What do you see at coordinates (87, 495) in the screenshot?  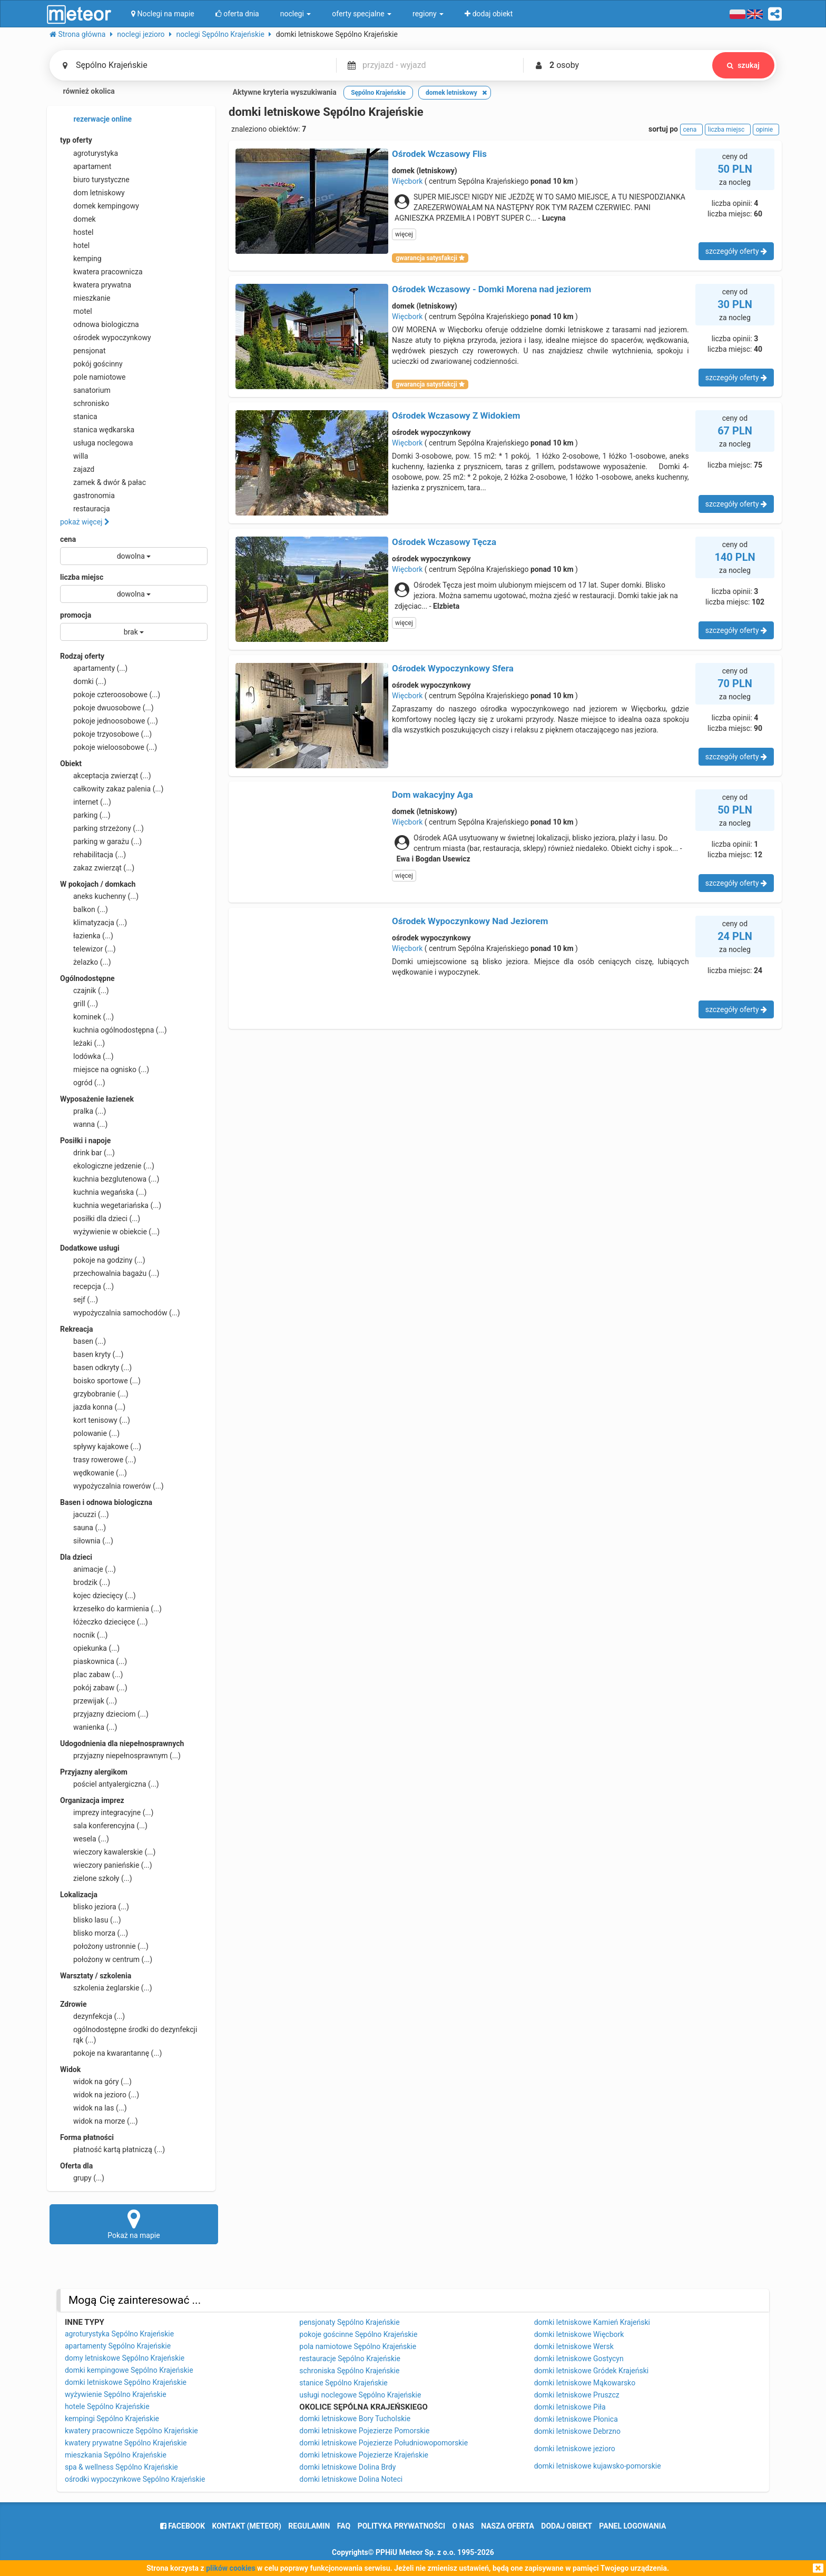 I see `gastronomia` at bounding box center [87, 495].